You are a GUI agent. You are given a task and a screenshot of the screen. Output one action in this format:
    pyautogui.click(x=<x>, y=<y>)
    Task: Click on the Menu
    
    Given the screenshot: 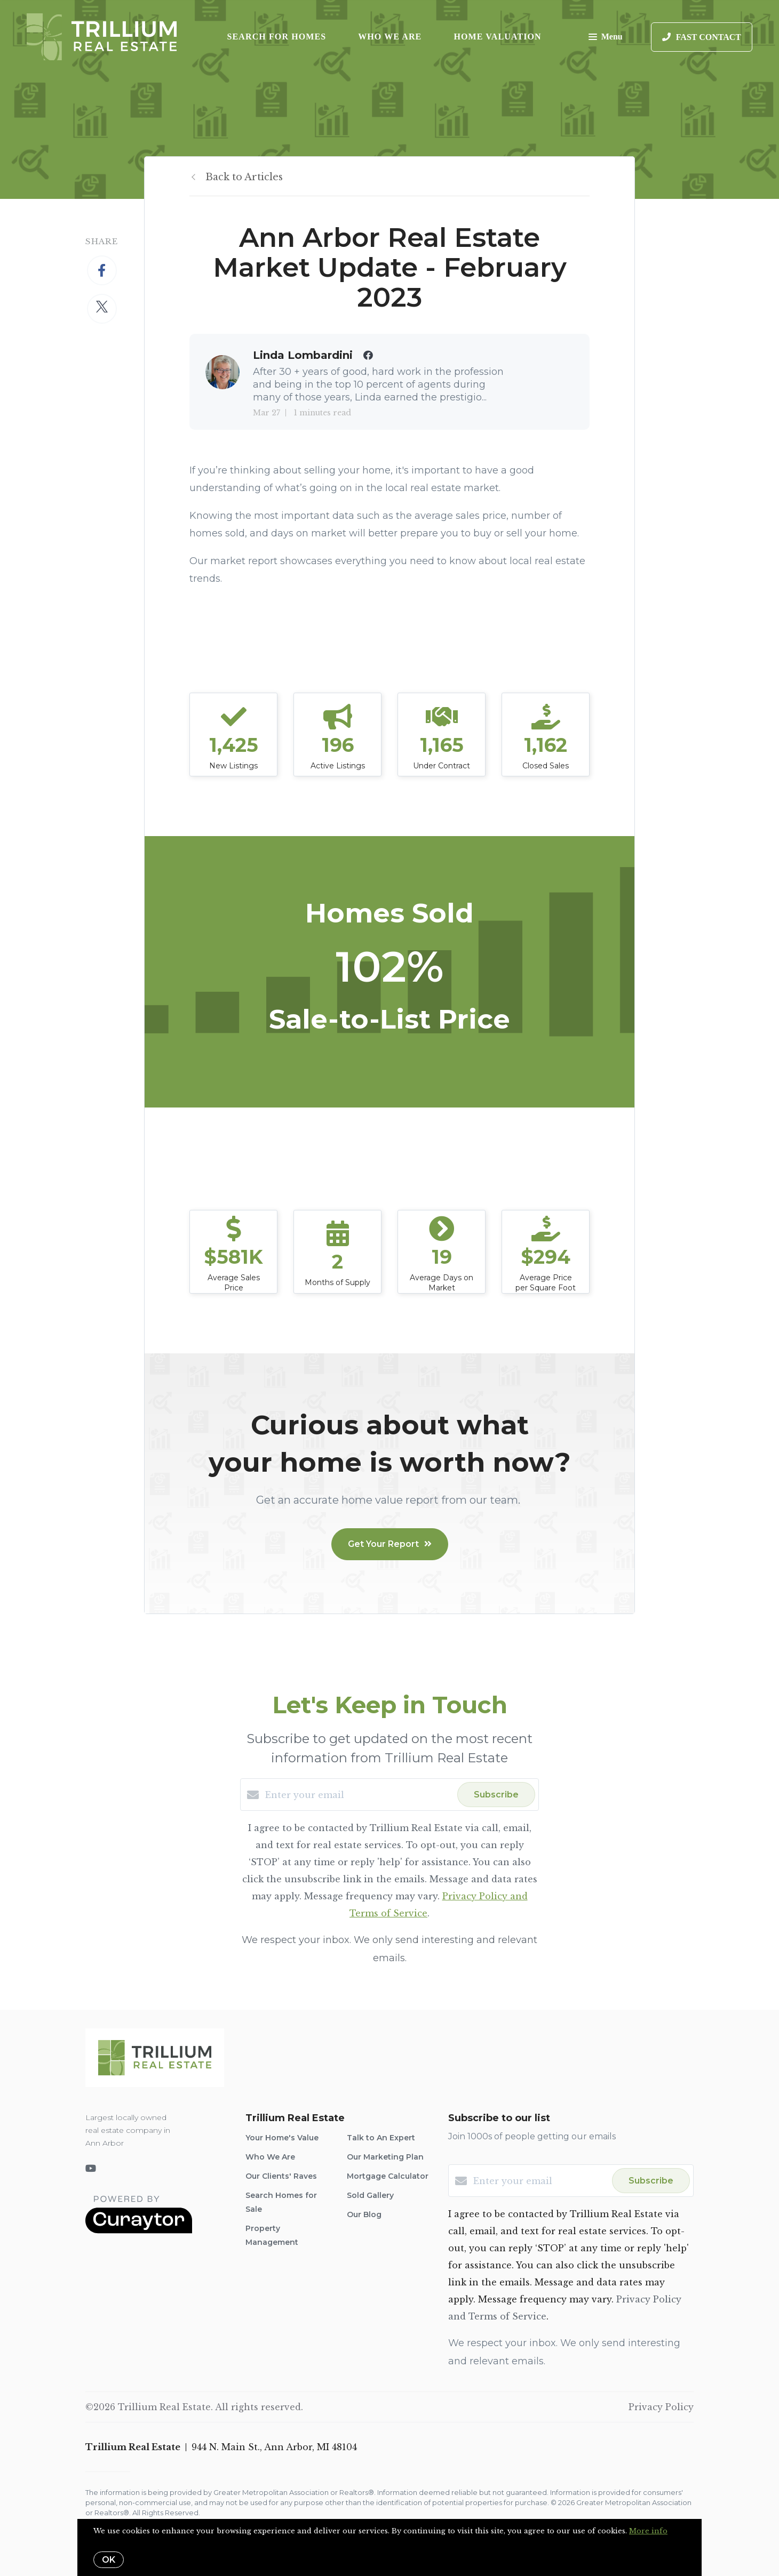 What is the action you would take?
    pyautogui.click(x=605, y=37)
    